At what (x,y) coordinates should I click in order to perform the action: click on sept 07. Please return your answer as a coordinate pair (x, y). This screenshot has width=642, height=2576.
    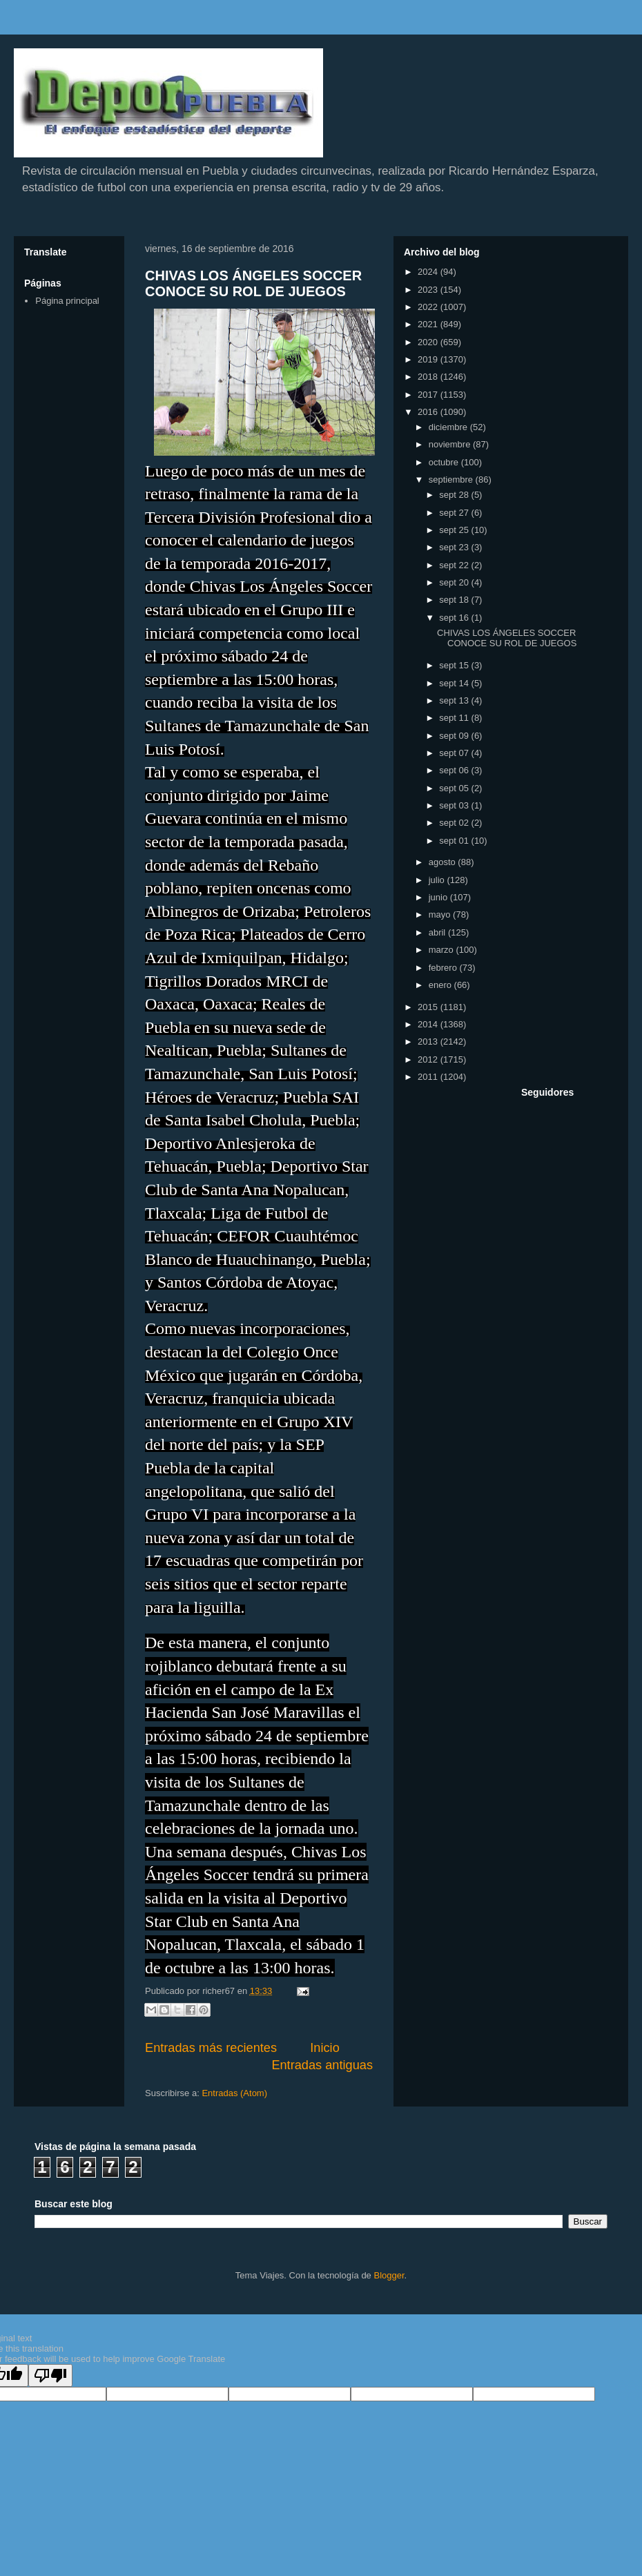
    Looking at the image, I should click on (455, 753).